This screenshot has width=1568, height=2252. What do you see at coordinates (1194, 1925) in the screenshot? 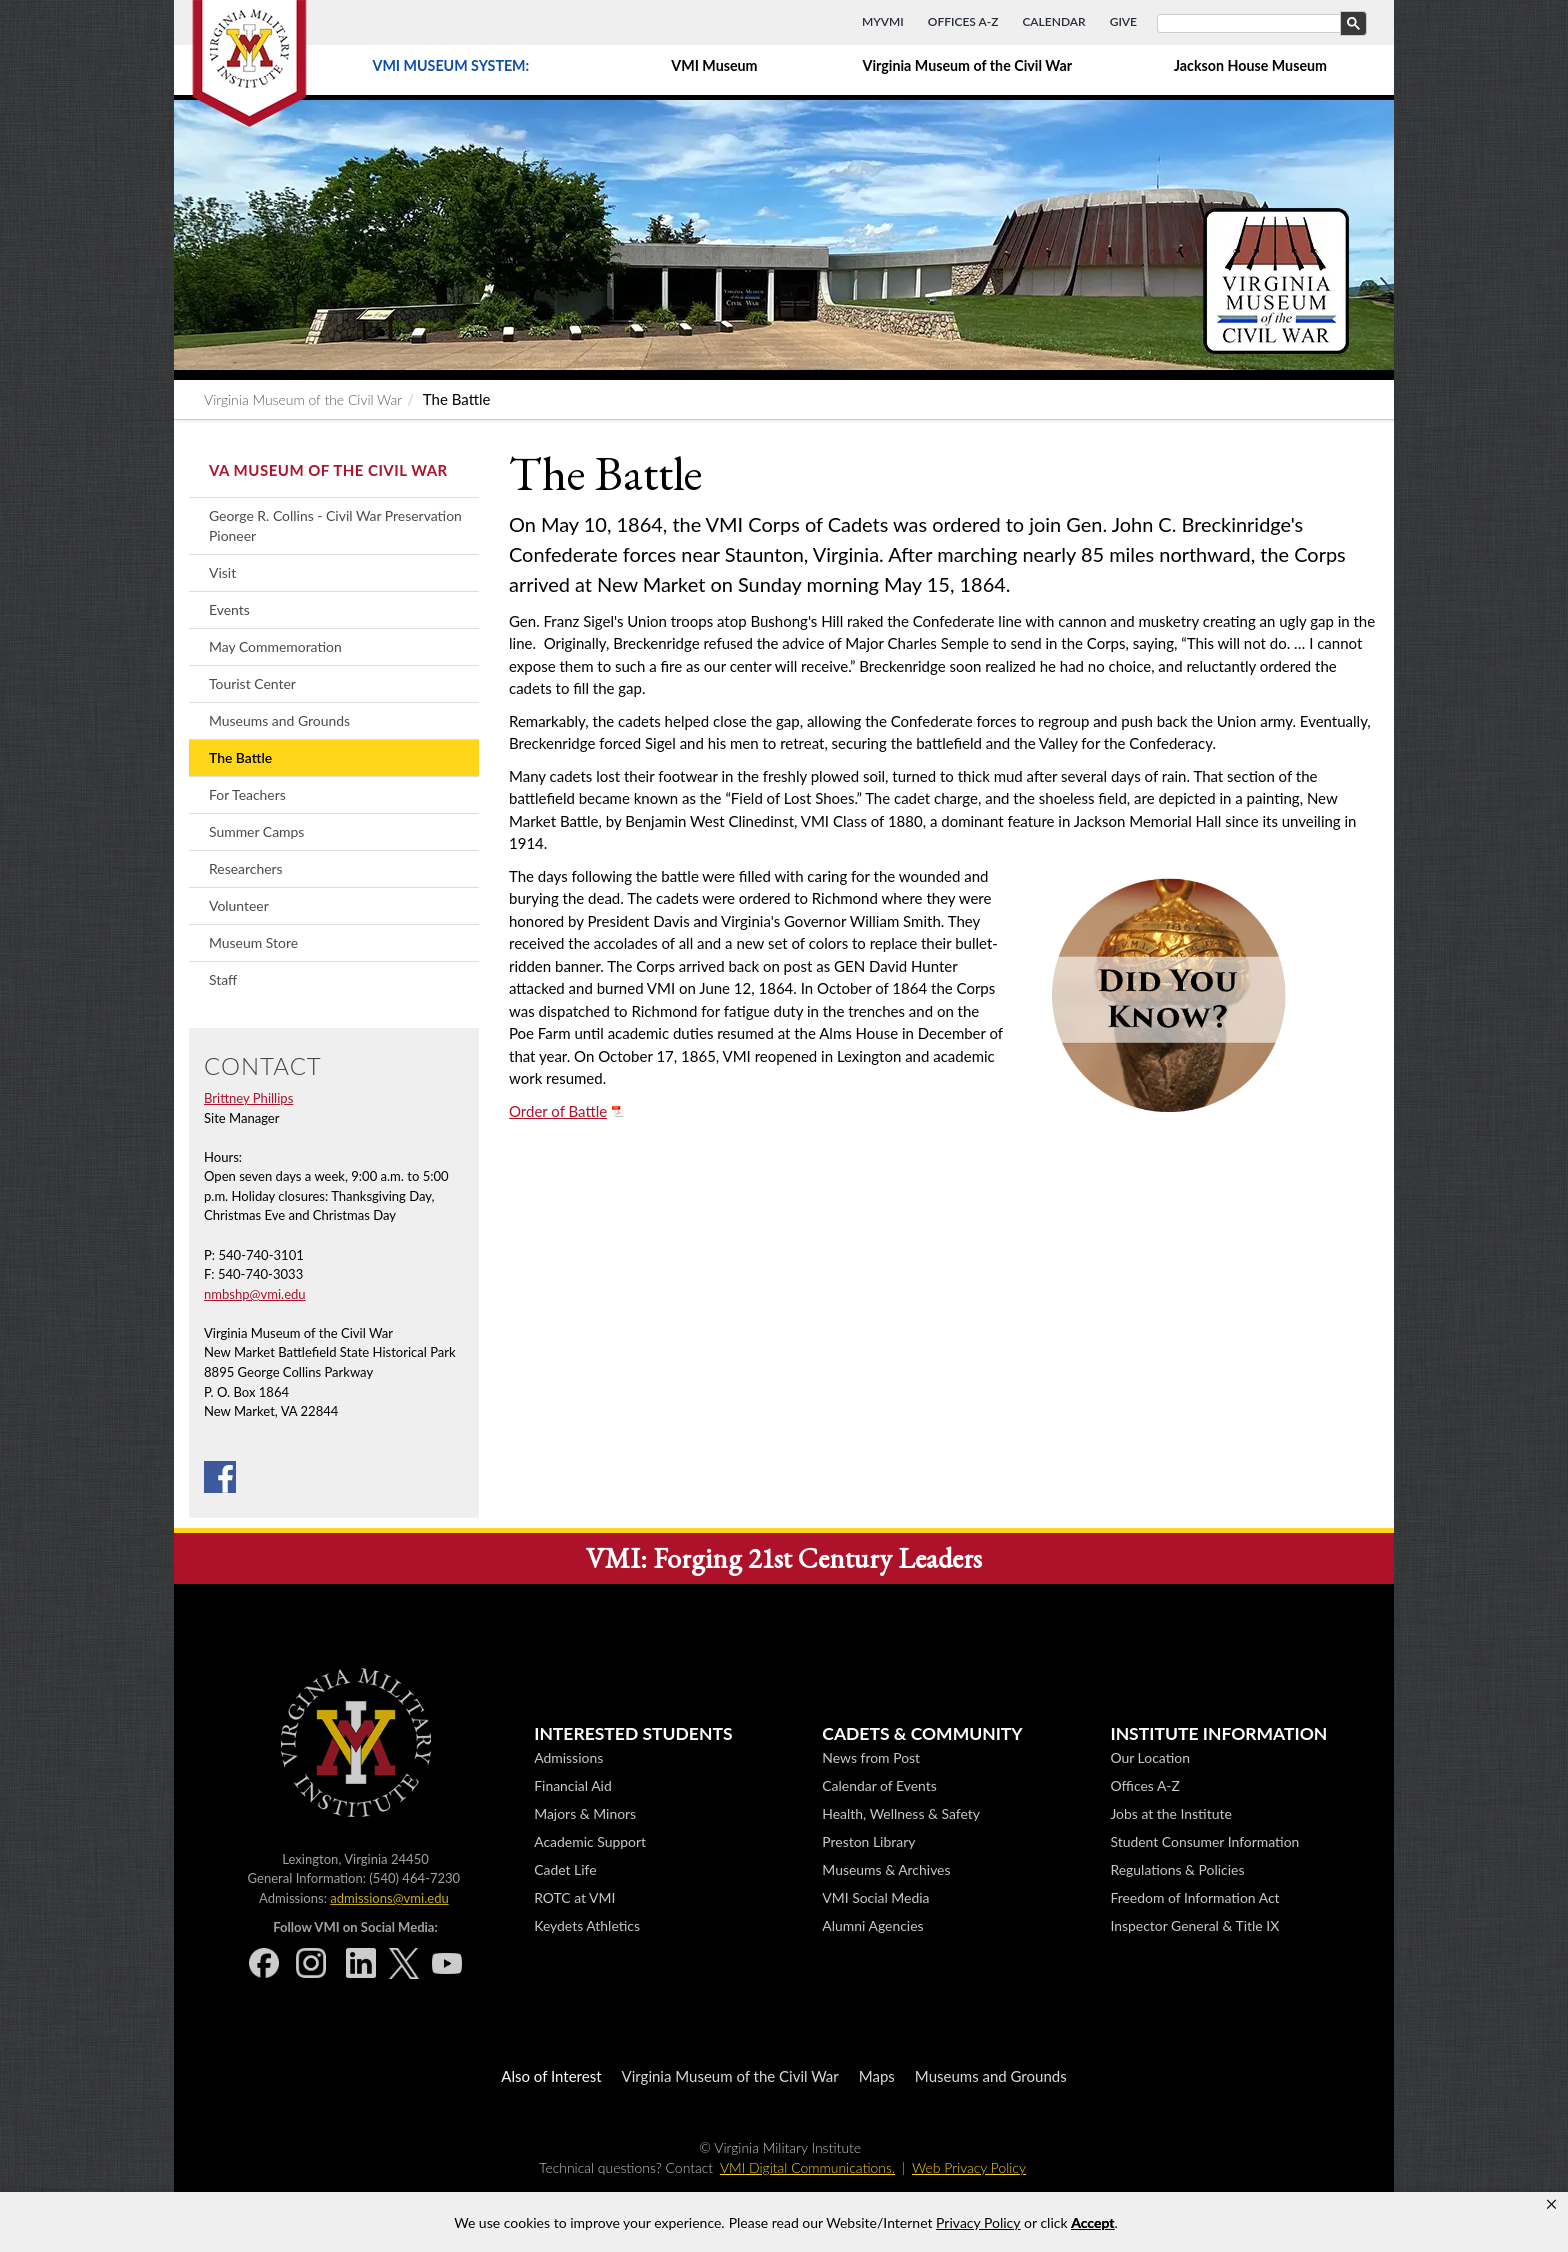
I see `Inspector General & Title IX` at bounding box center [1194, 1925].